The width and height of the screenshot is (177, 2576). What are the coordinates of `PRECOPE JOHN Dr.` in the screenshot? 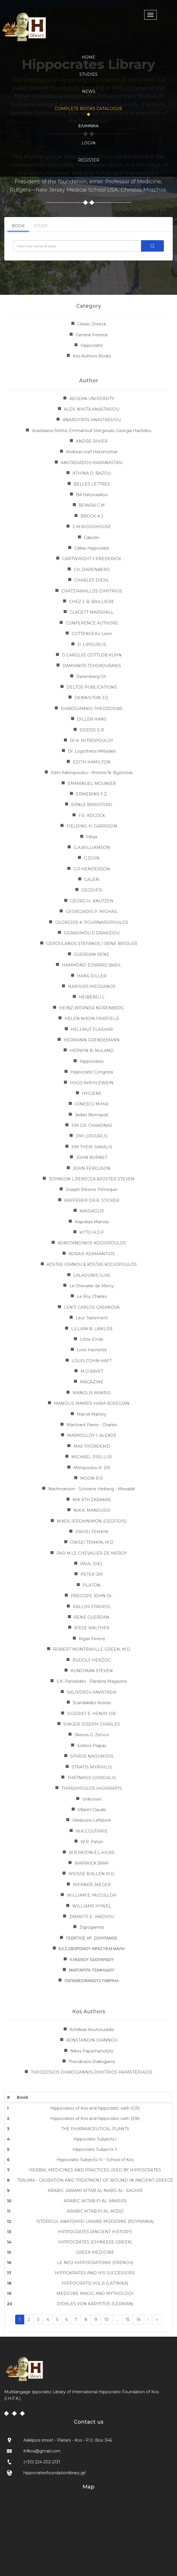 It's located at (91, 1595).